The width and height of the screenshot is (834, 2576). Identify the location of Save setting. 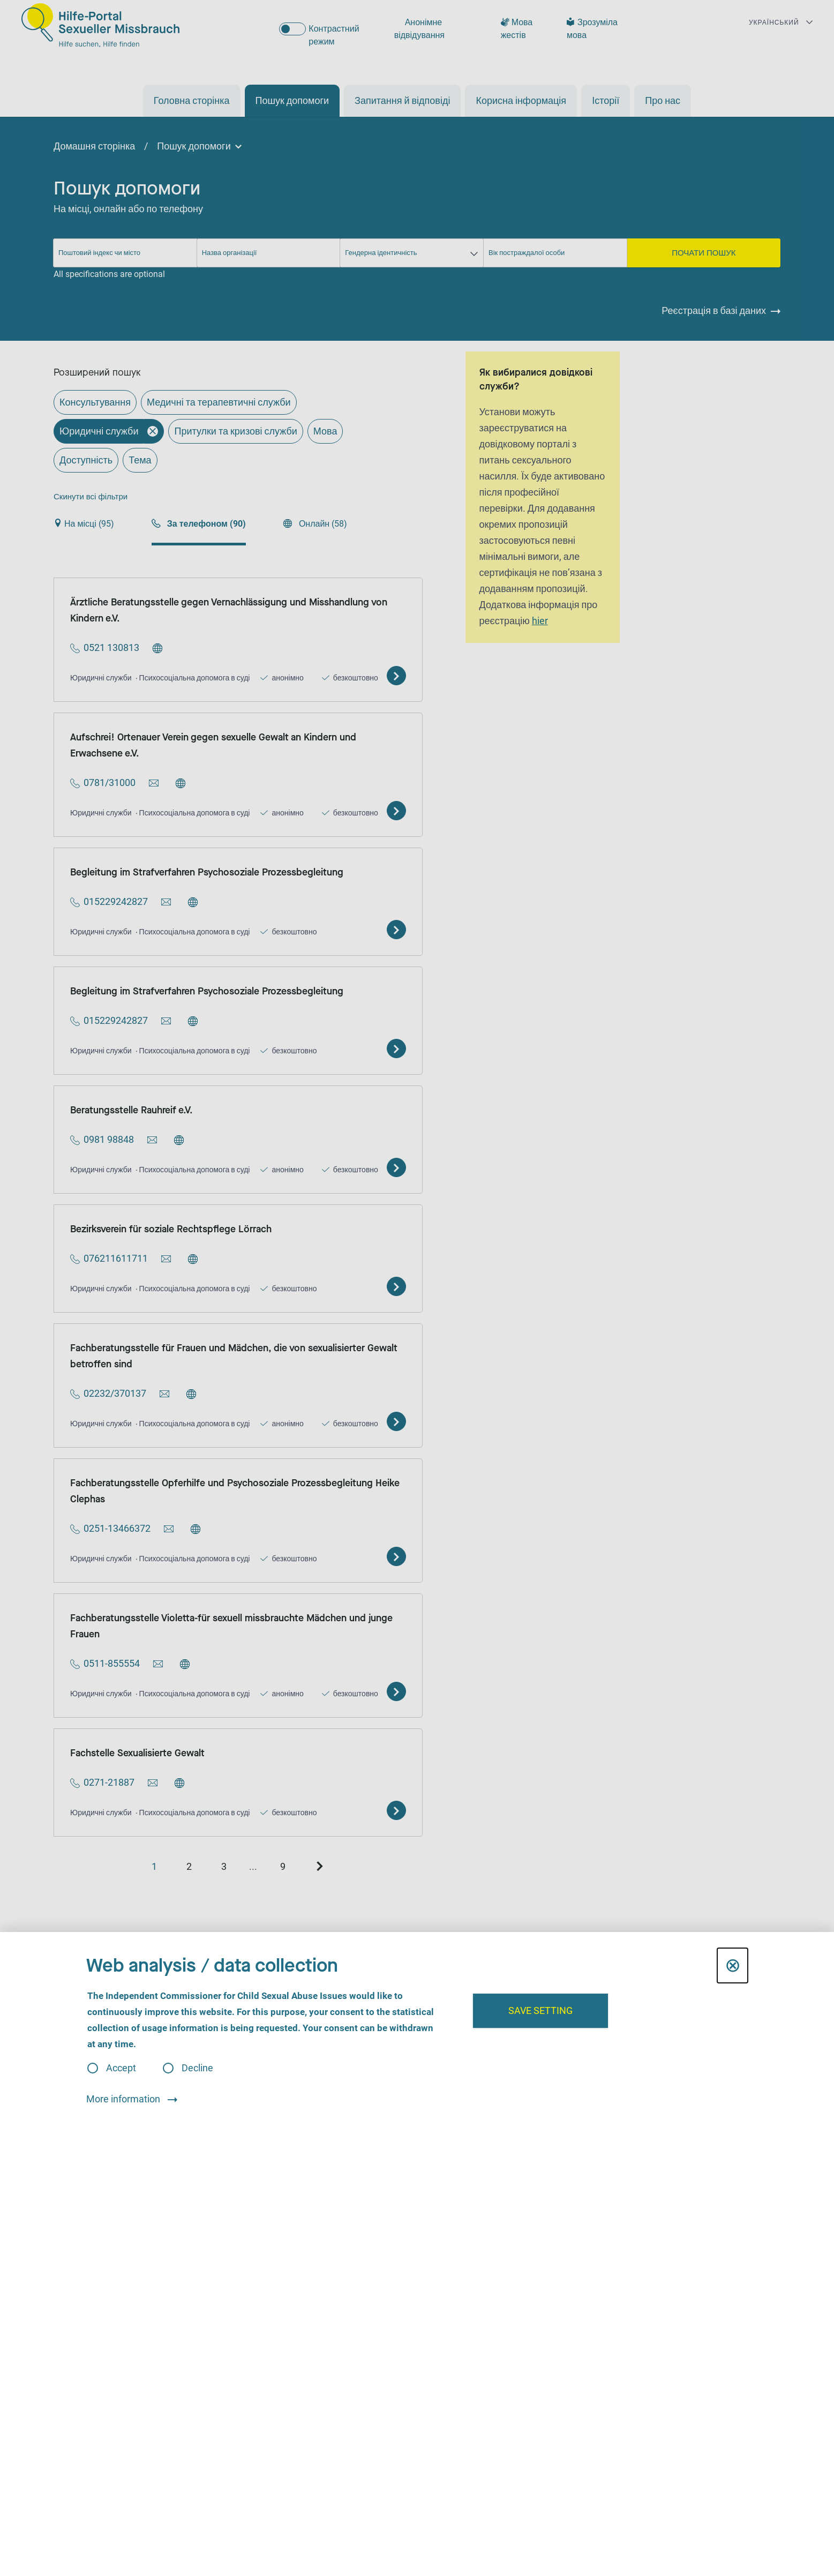
(540, 2010).